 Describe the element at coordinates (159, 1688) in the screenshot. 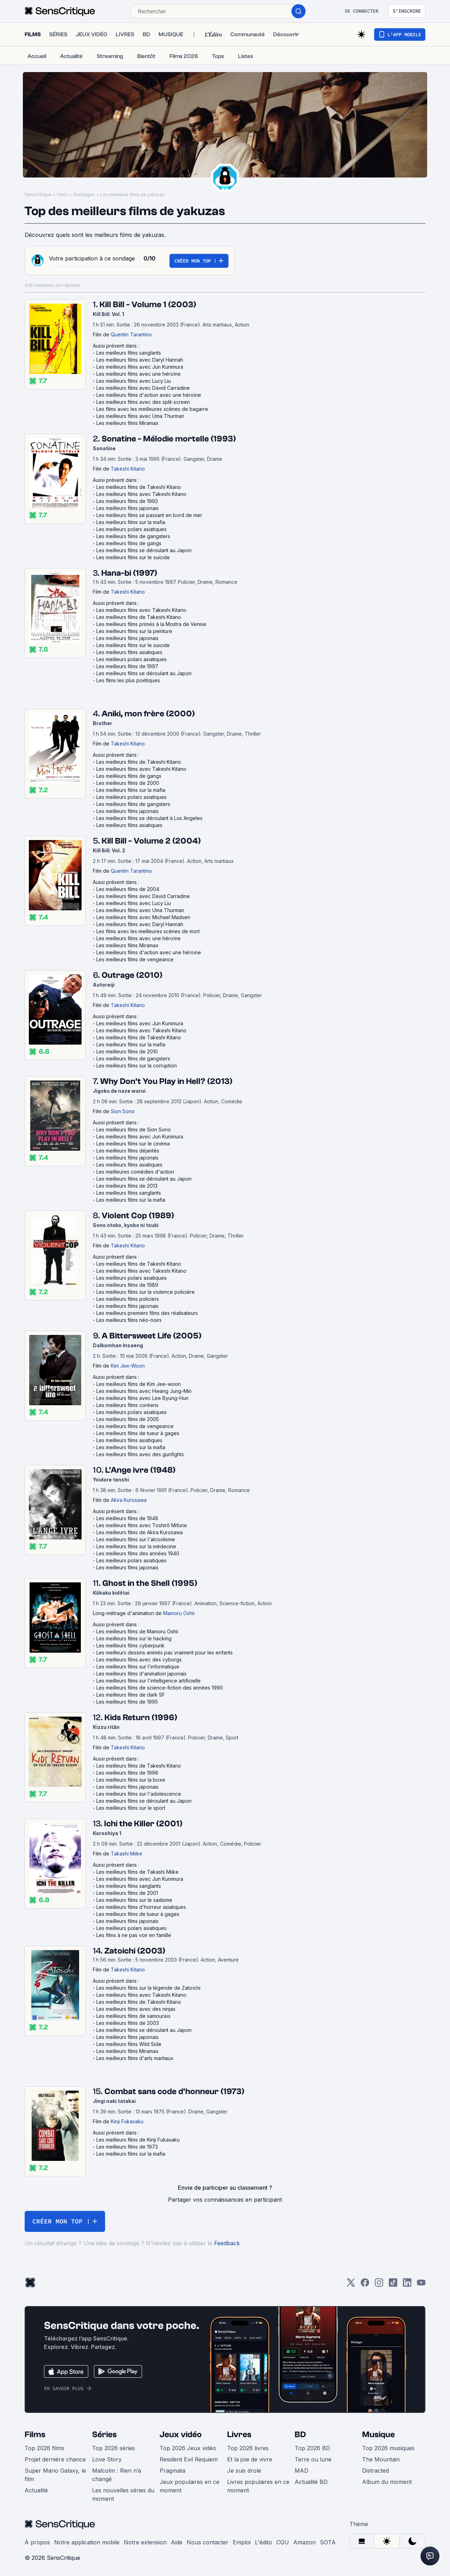

I see `Les meilleurs films de science-fiction des années 1990` at that location.